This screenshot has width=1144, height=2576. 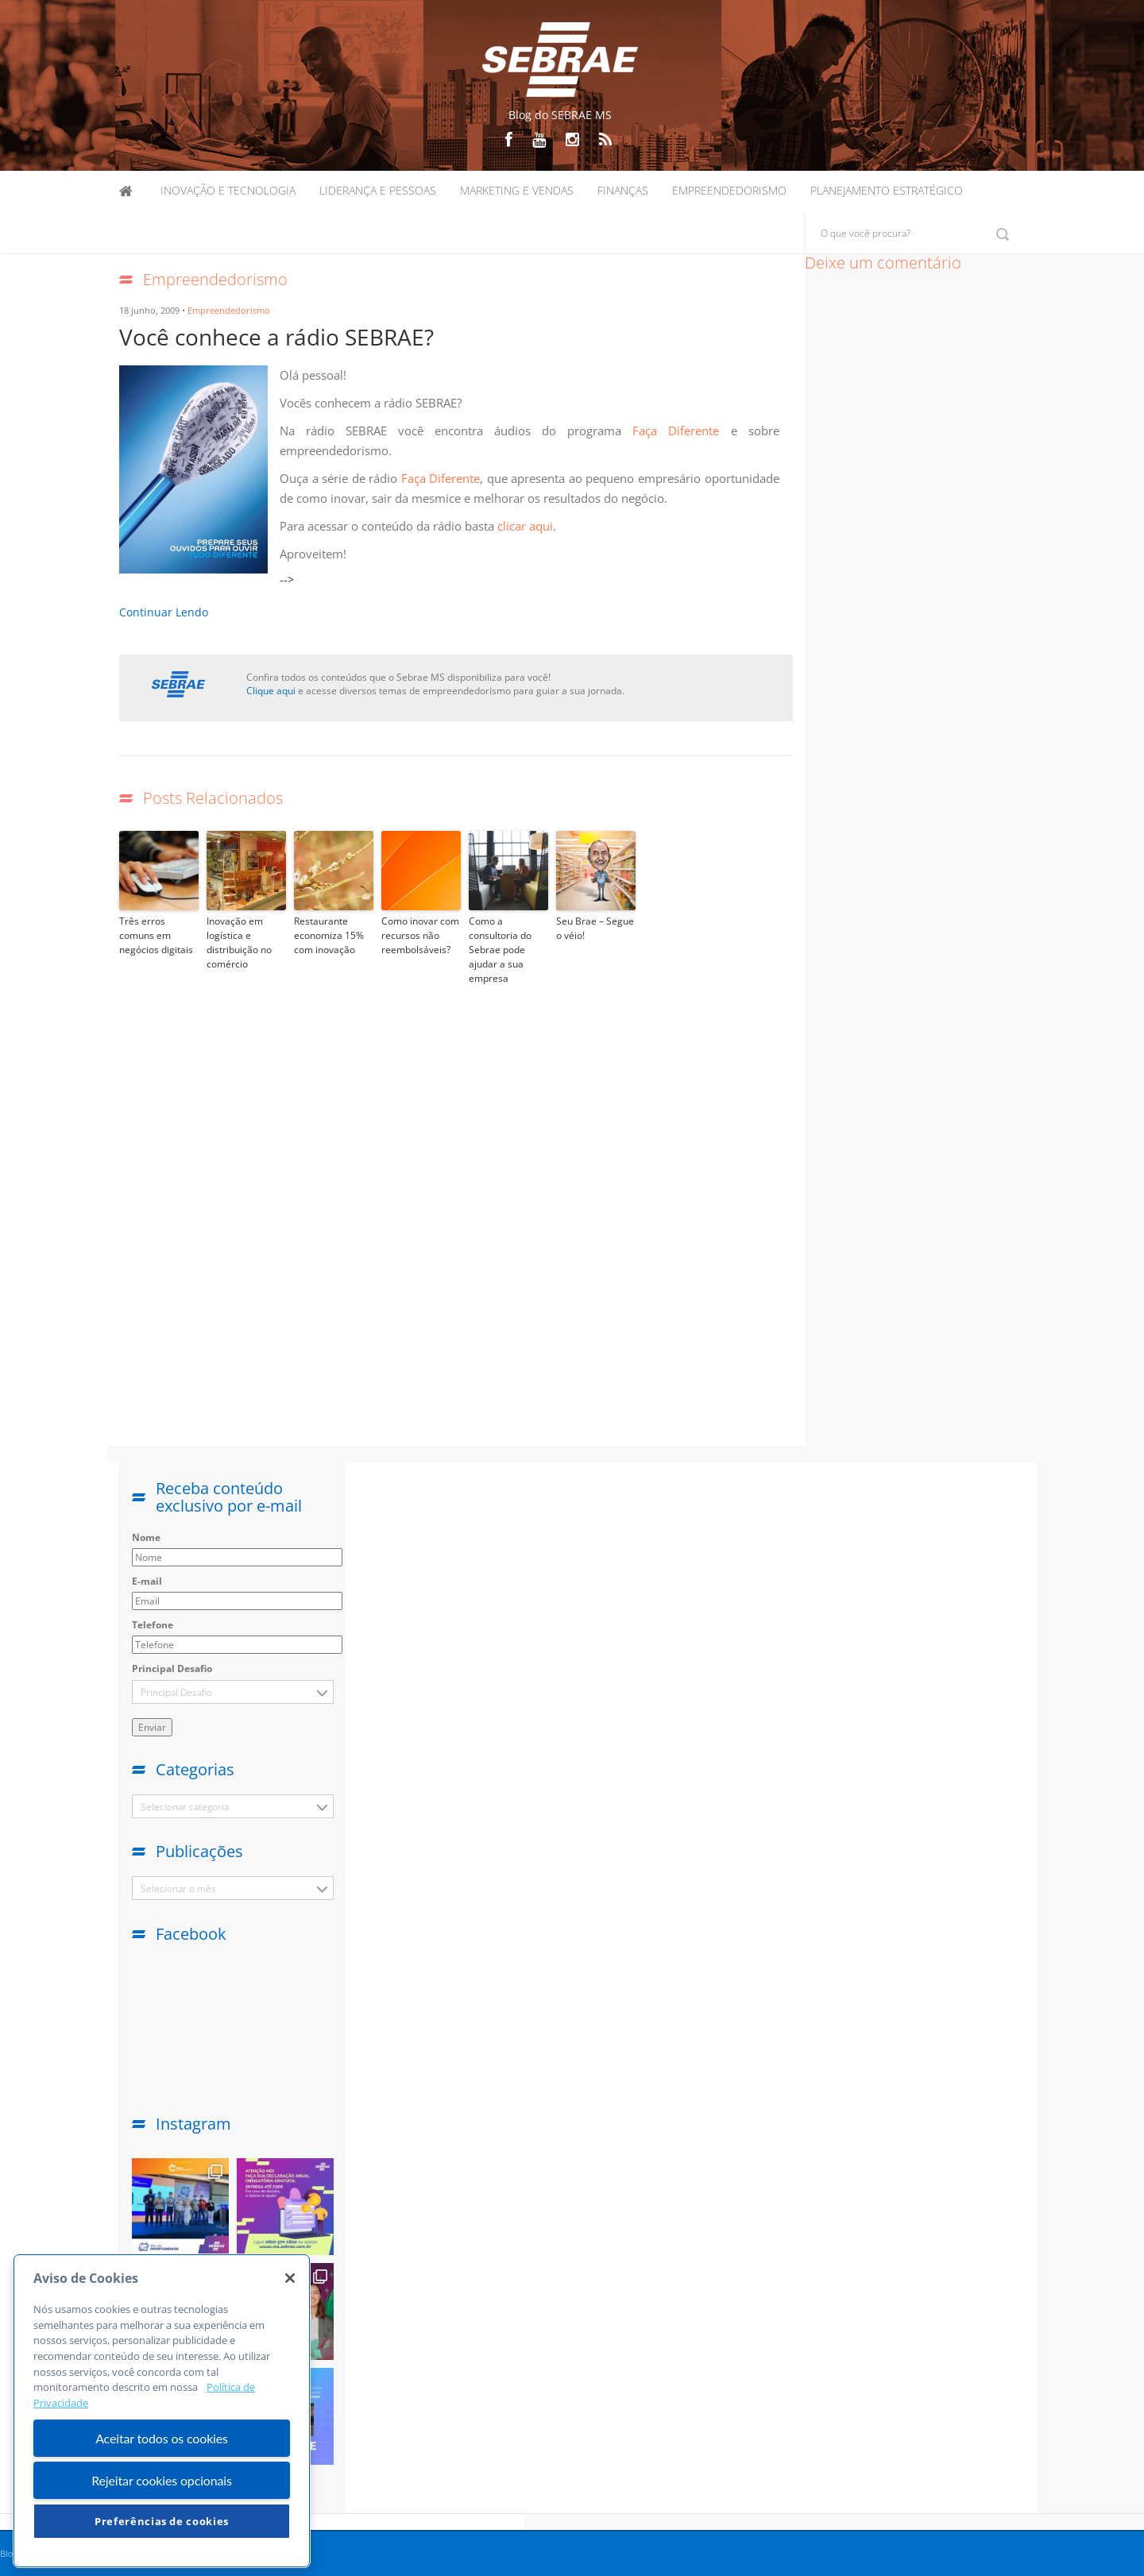 I want to click on Planejamento Estratégico, so click(x=886, y=190).